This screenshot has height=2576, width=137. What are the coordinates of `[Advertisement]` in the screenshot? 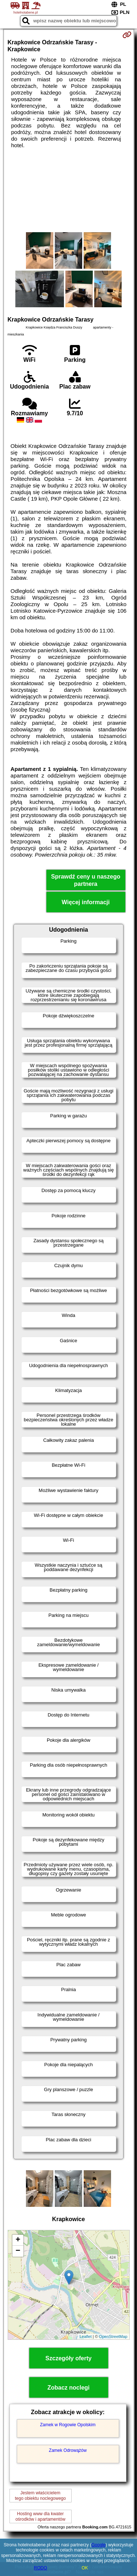 It's located at (68, 190).